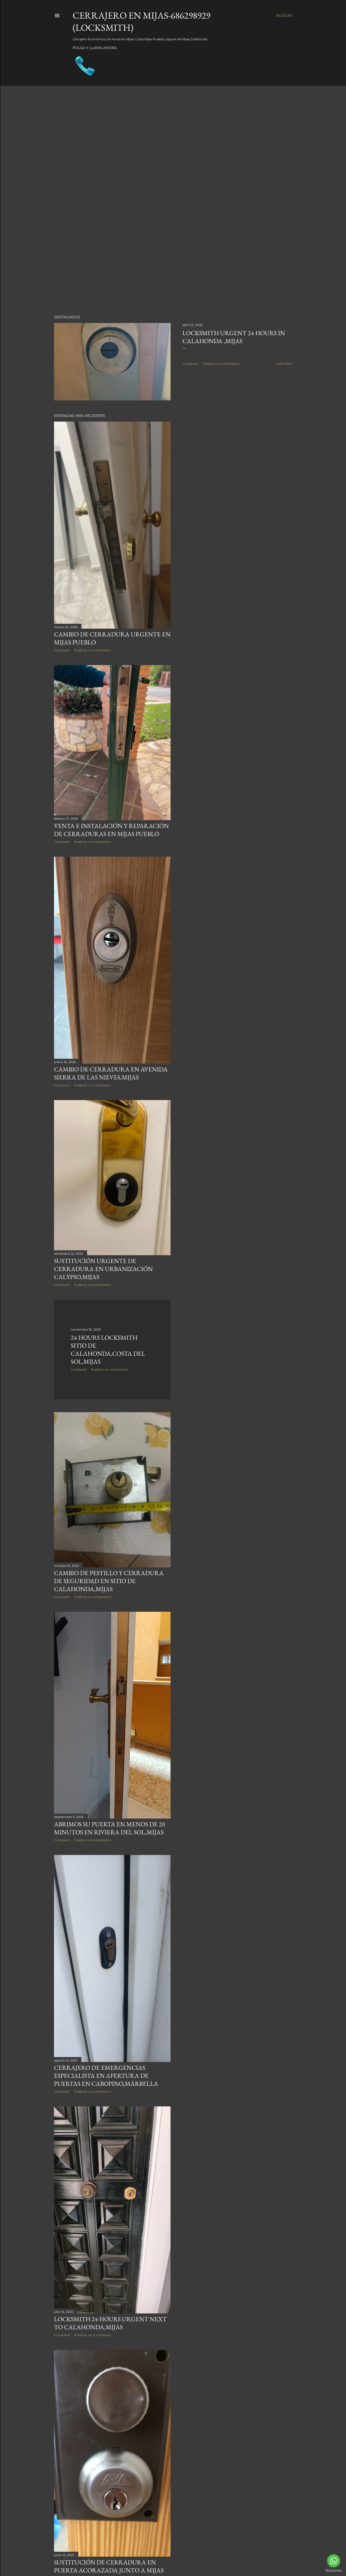 This screenshot has height=2576, width=346. Describe the element at coordinates (190, 364) in the screenshot. I see `Compartir [button]` at that location.